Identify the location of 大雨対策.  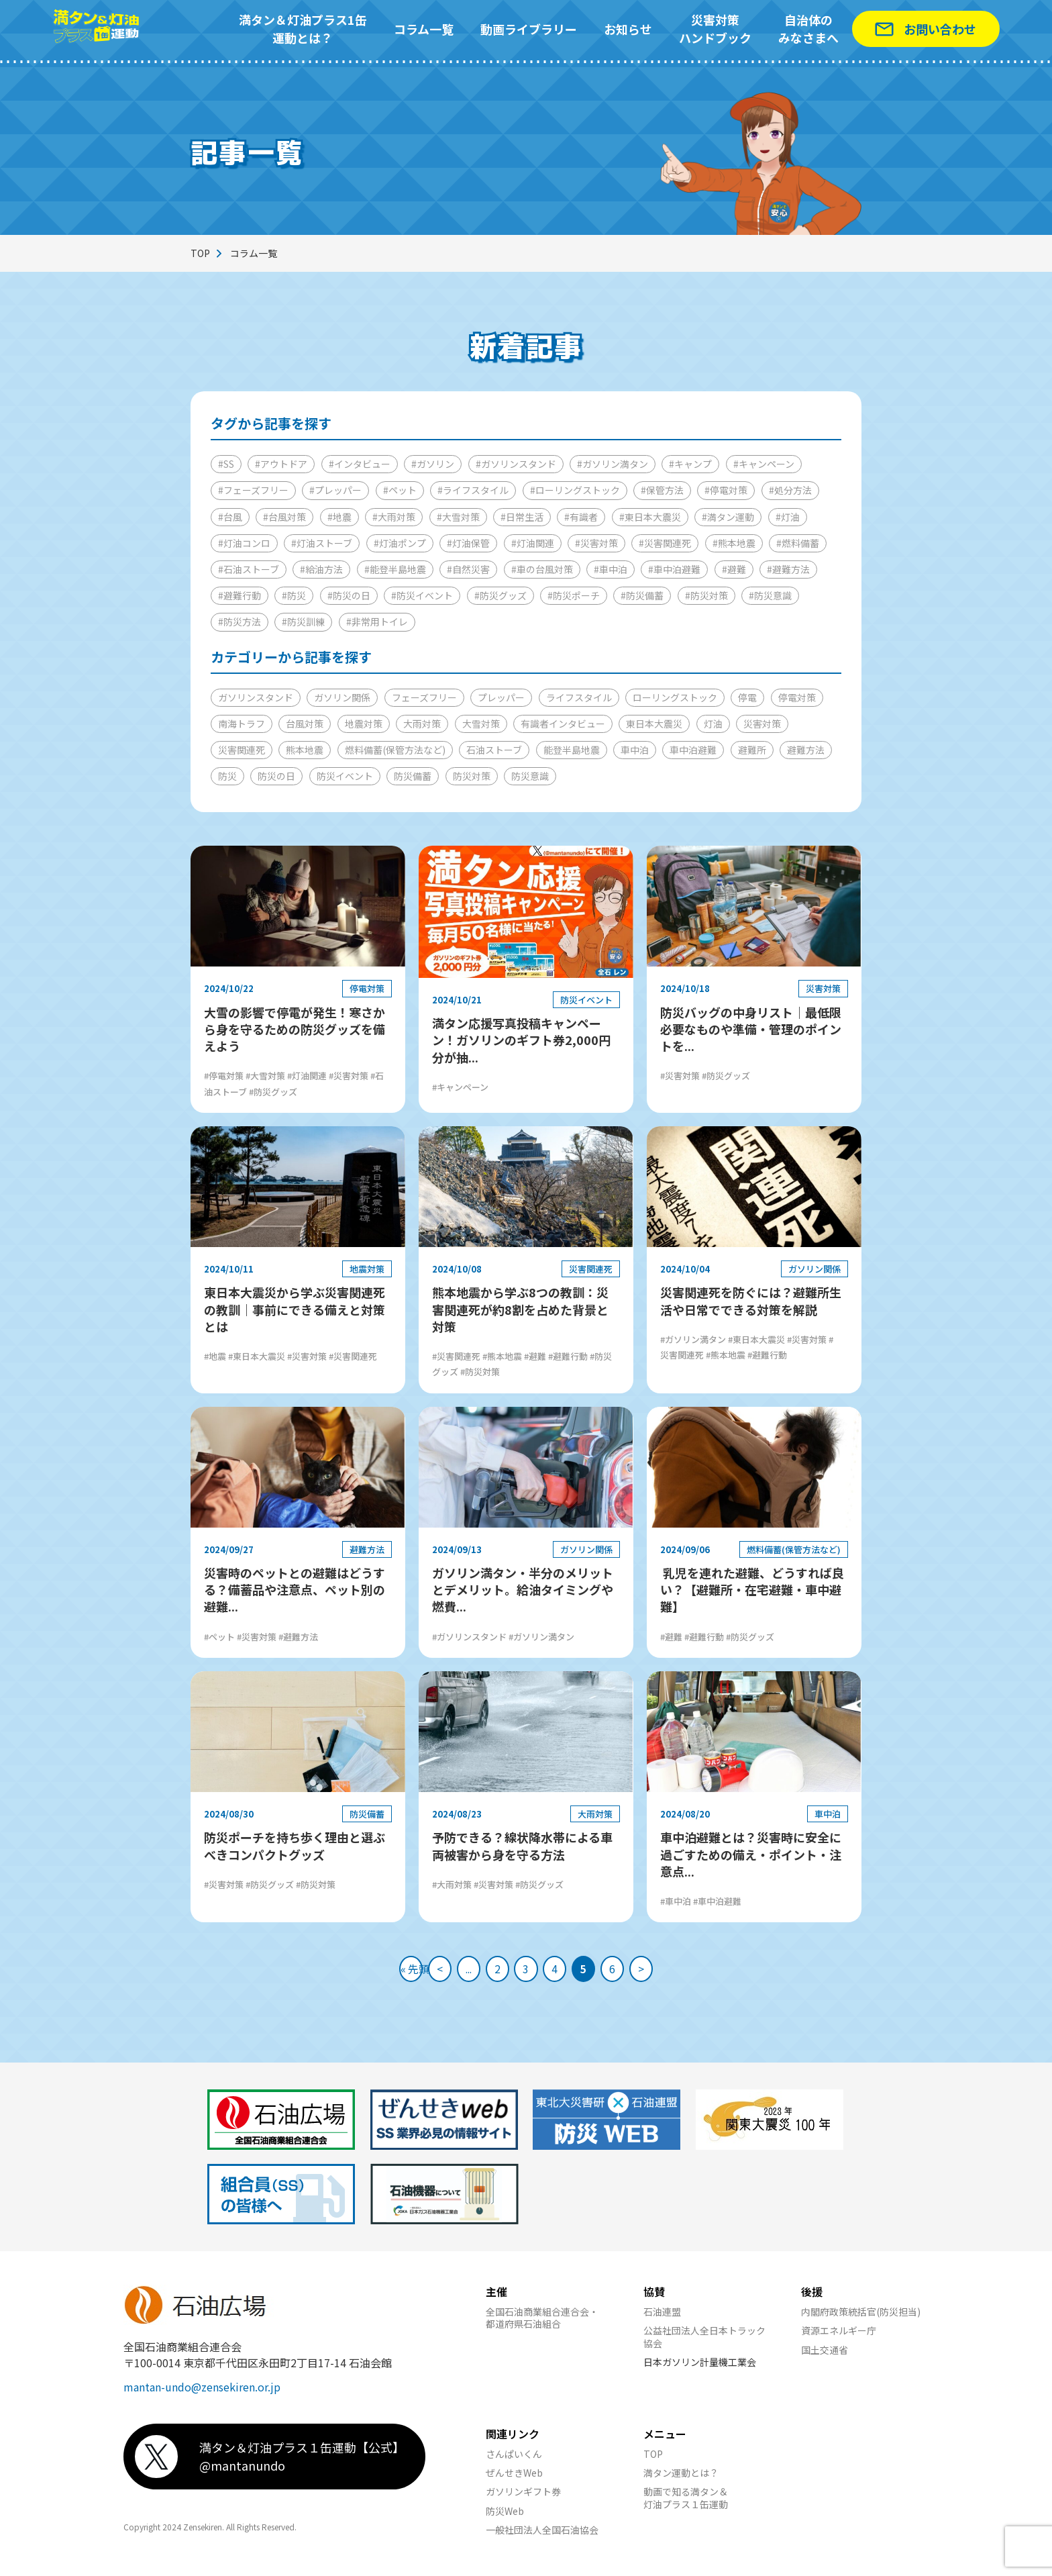
(422, 723).